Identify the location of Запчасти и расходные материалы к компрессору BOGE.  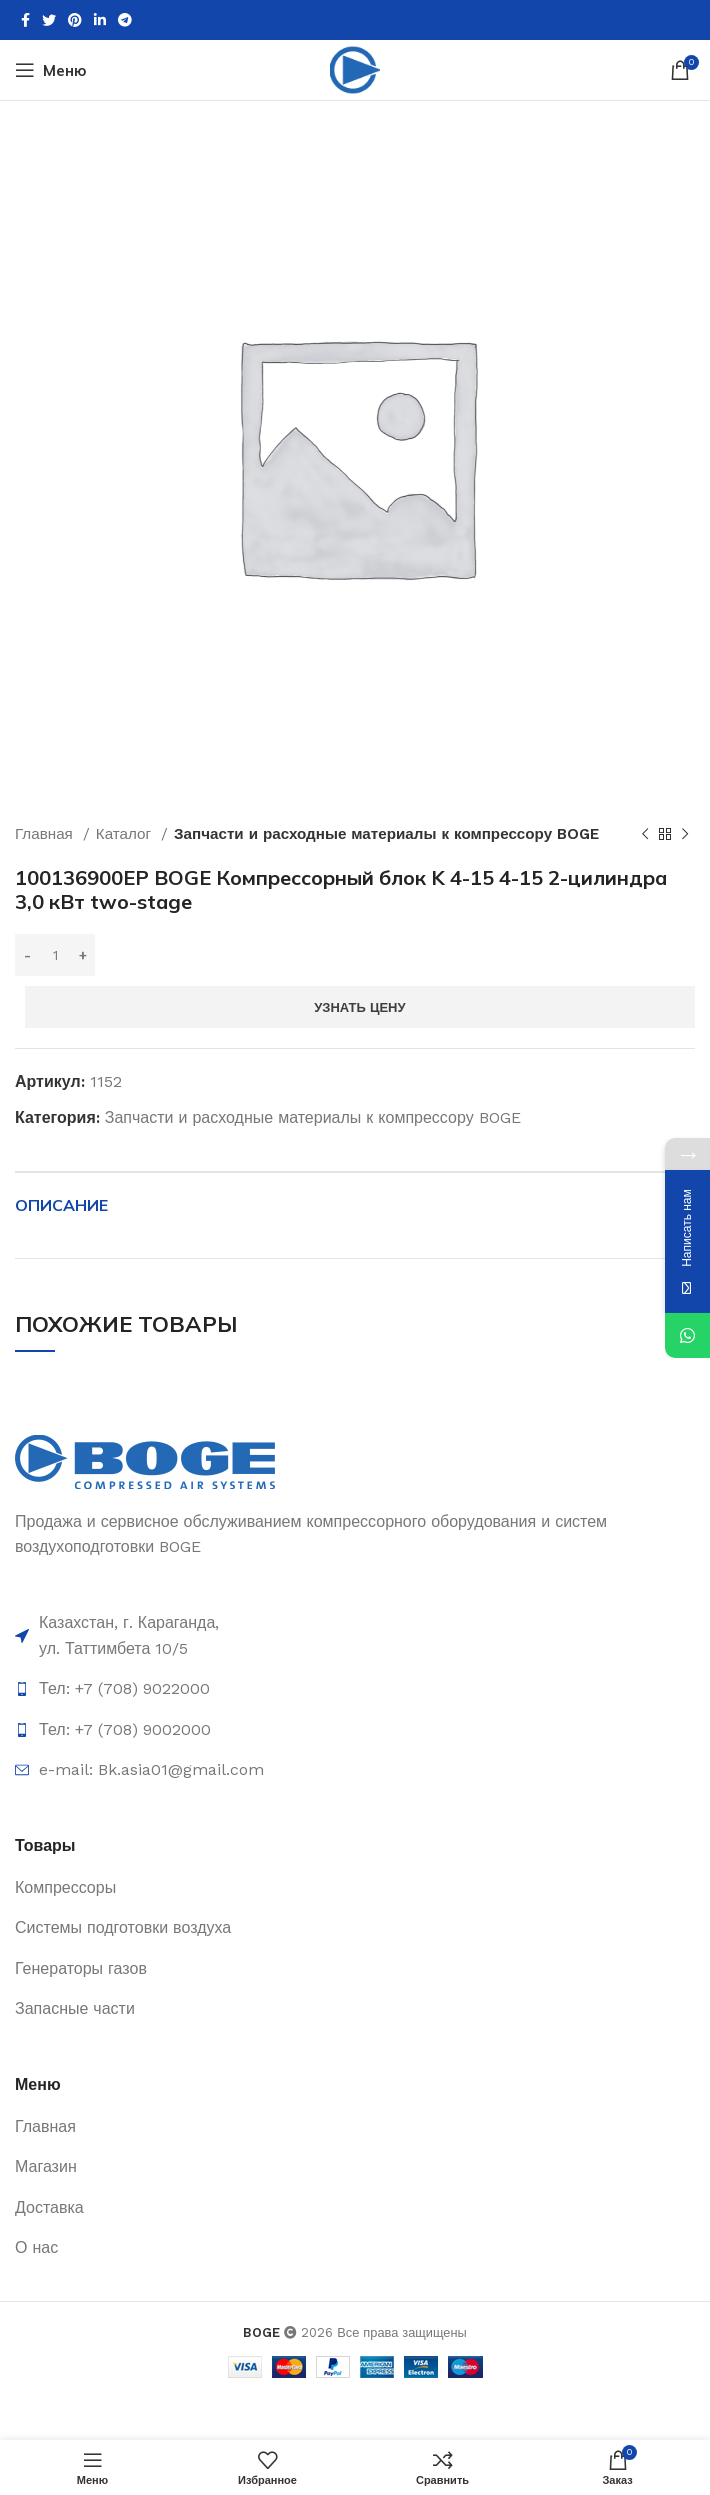
(386, 834).